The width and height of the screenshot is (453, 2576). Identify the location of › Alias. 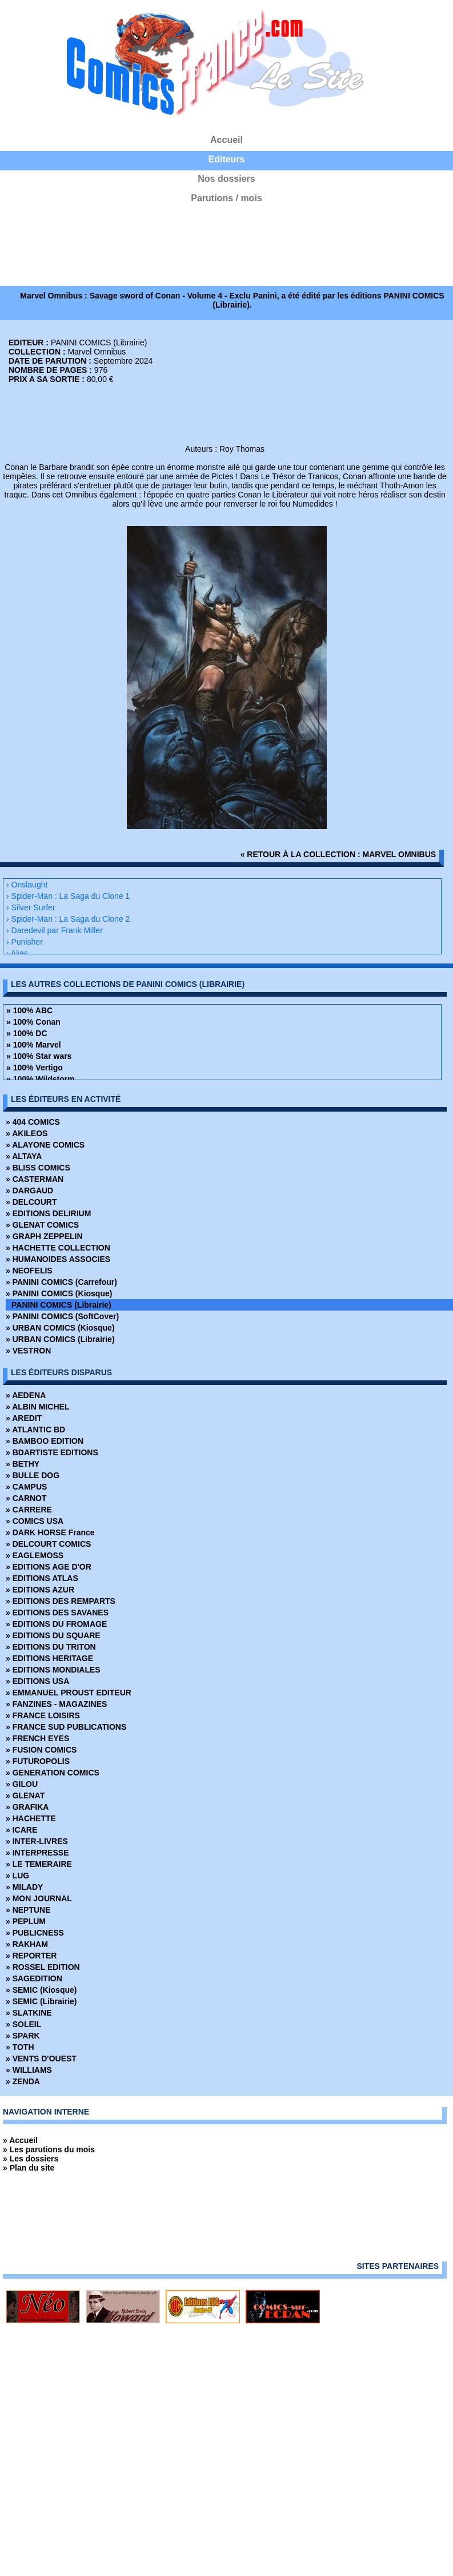
(17, 953).